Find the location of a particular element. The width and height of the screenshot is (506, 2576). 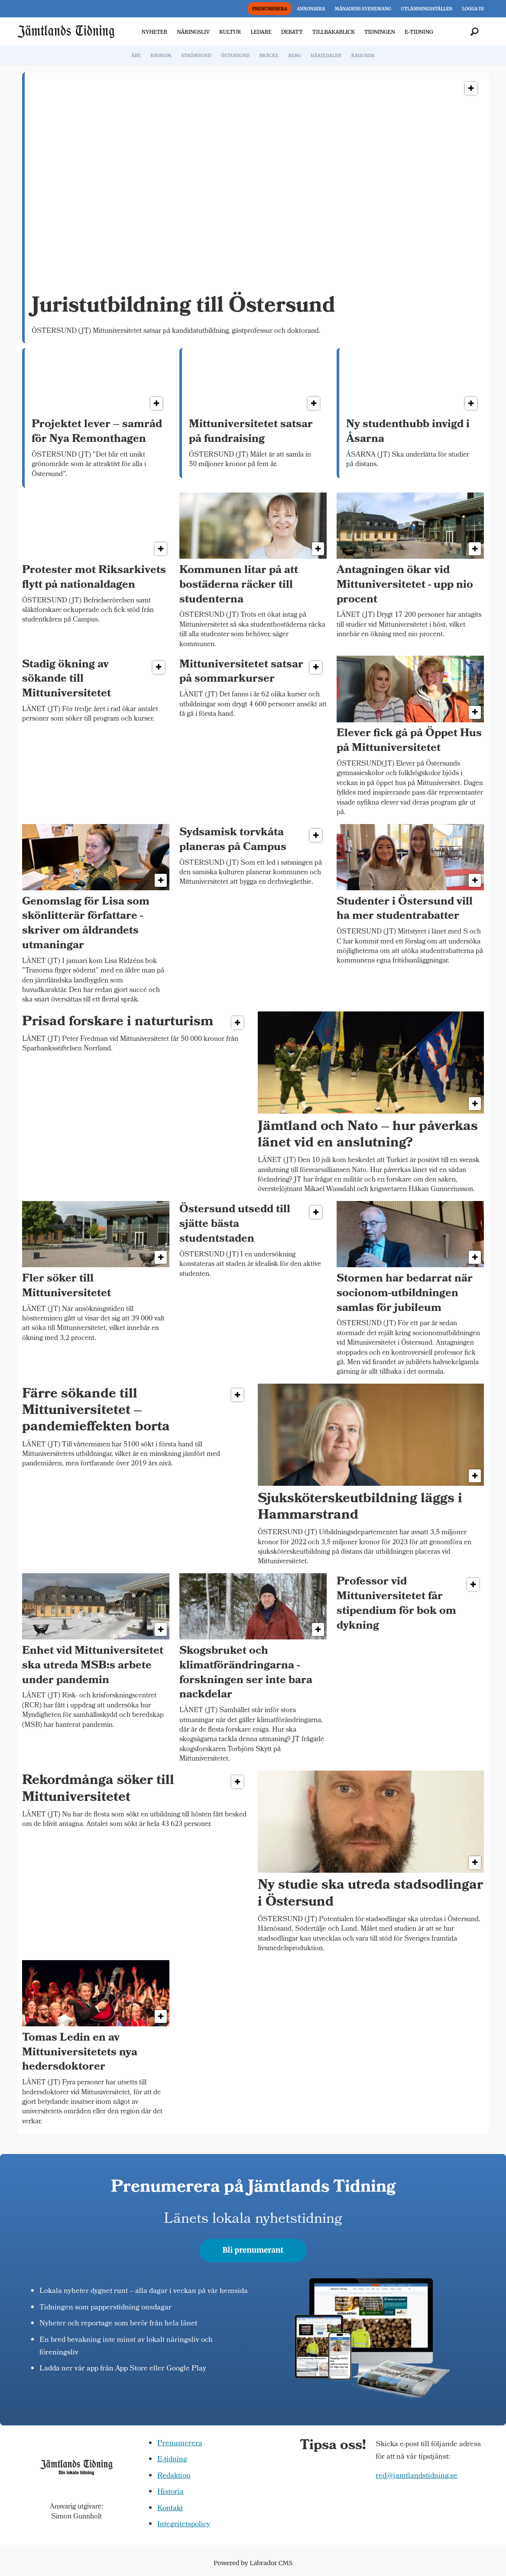

UTLÄMNINGSSTÄLLEN is located at coordinates (426, 9).